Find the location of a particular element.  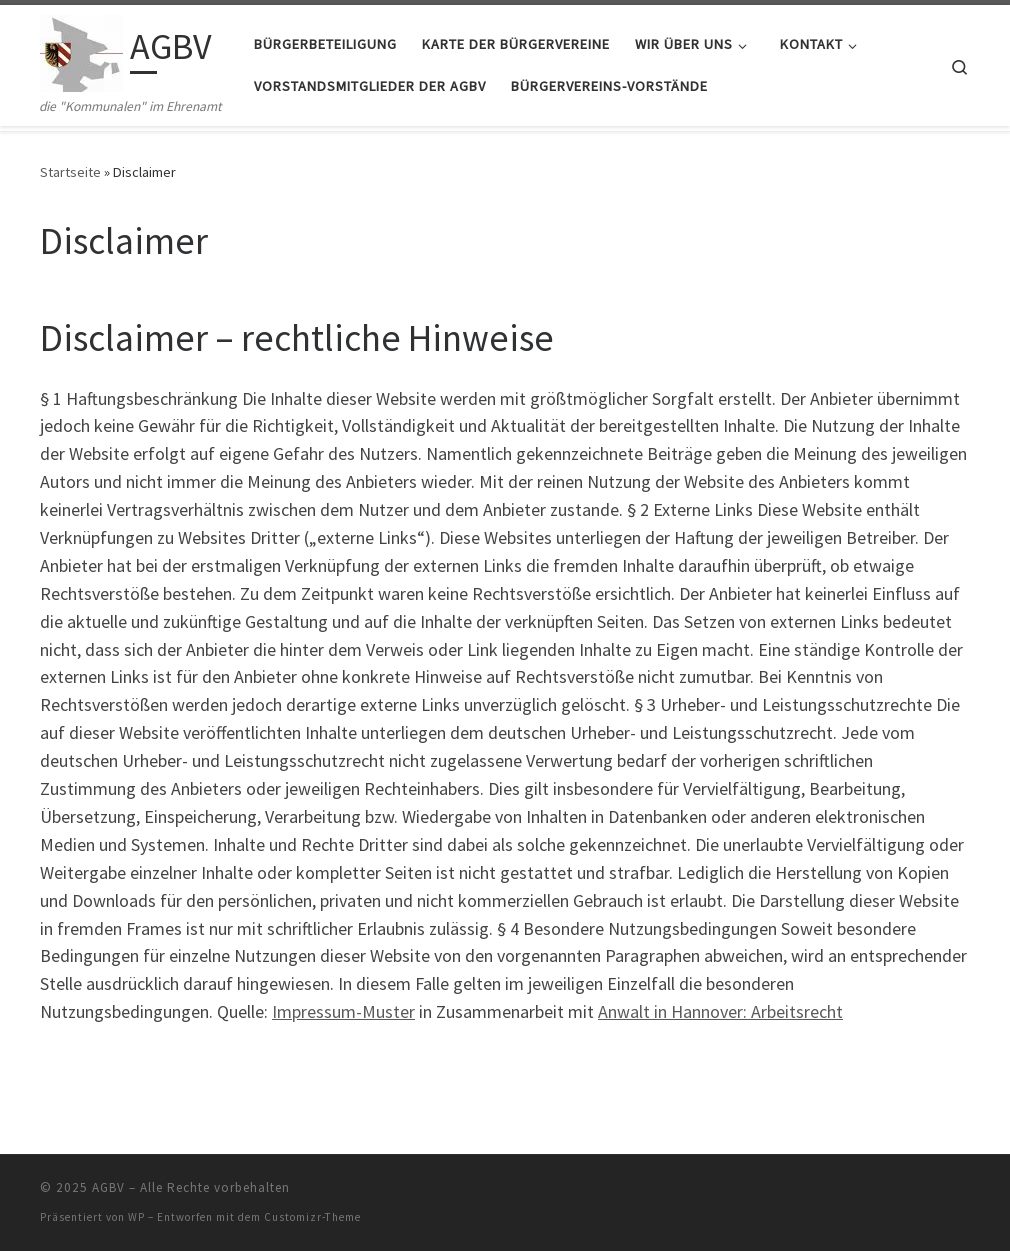

Anwalt in Hannover: Arbeitsrecht is located at coordinates (720, 1011).